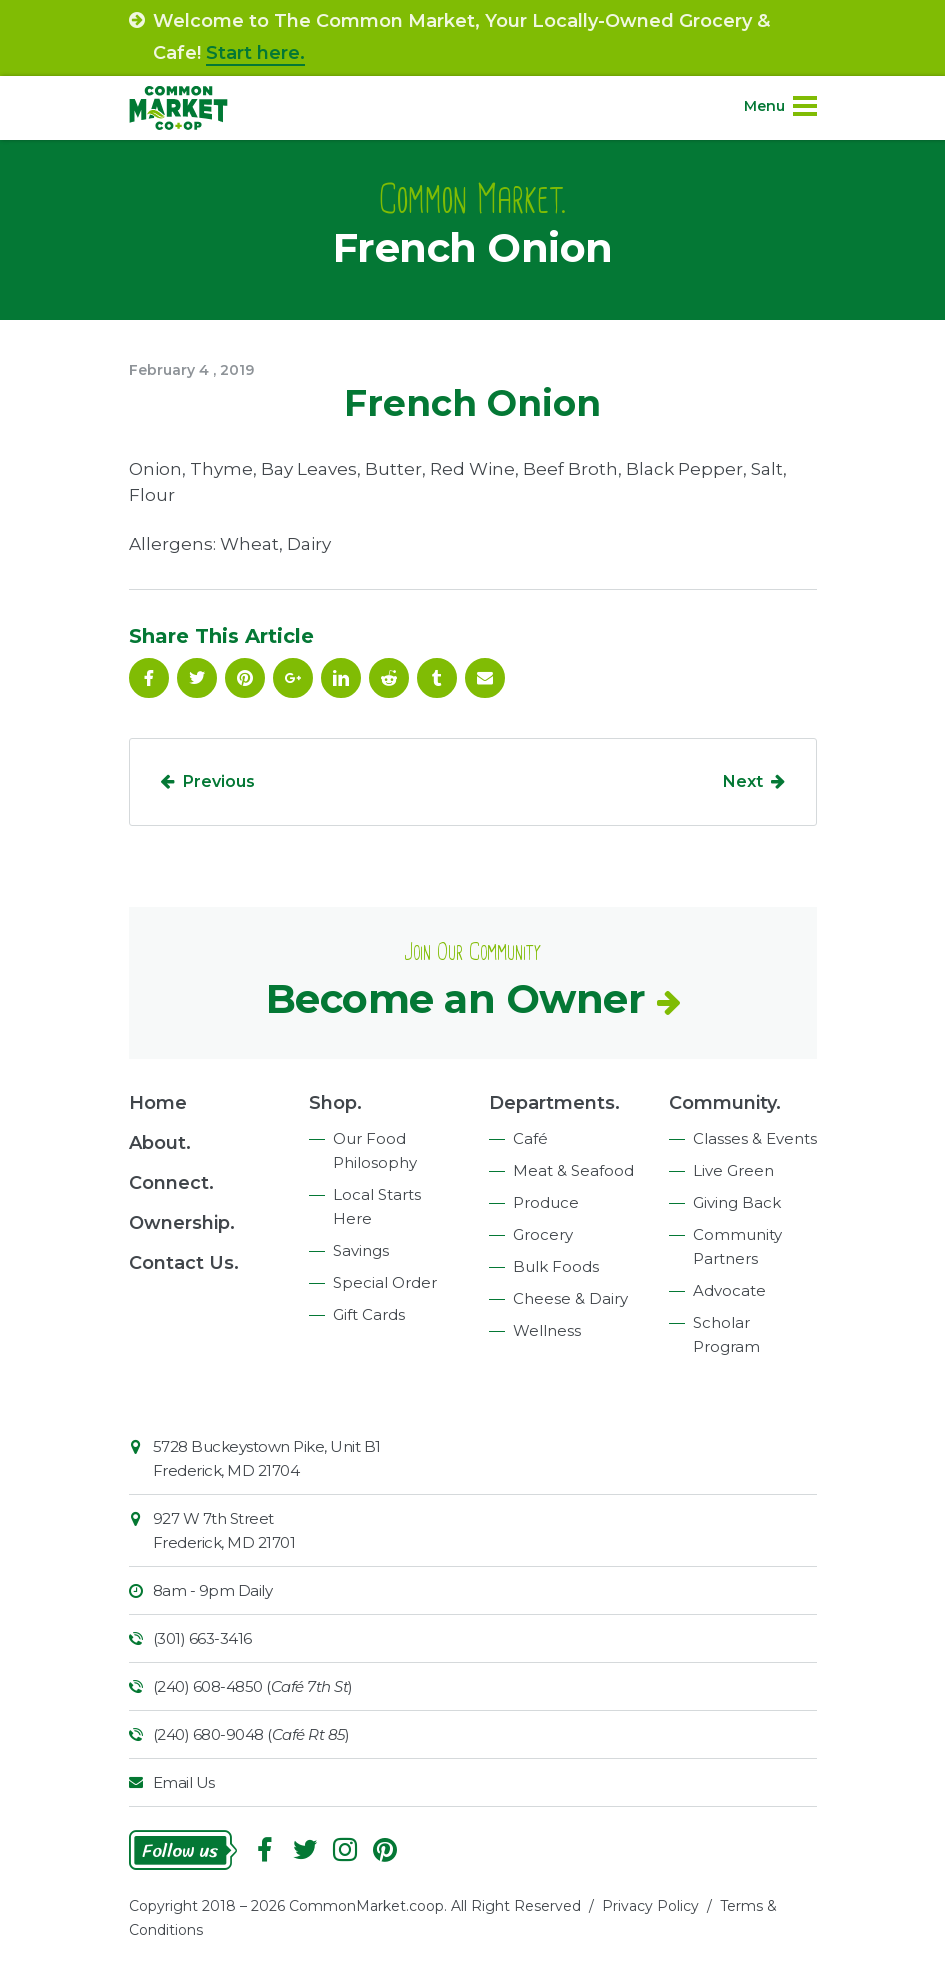  What do you see at coordinates (385, 1282) in the screenshot?
I see `Special Order` at bounding box center [385, 1282].